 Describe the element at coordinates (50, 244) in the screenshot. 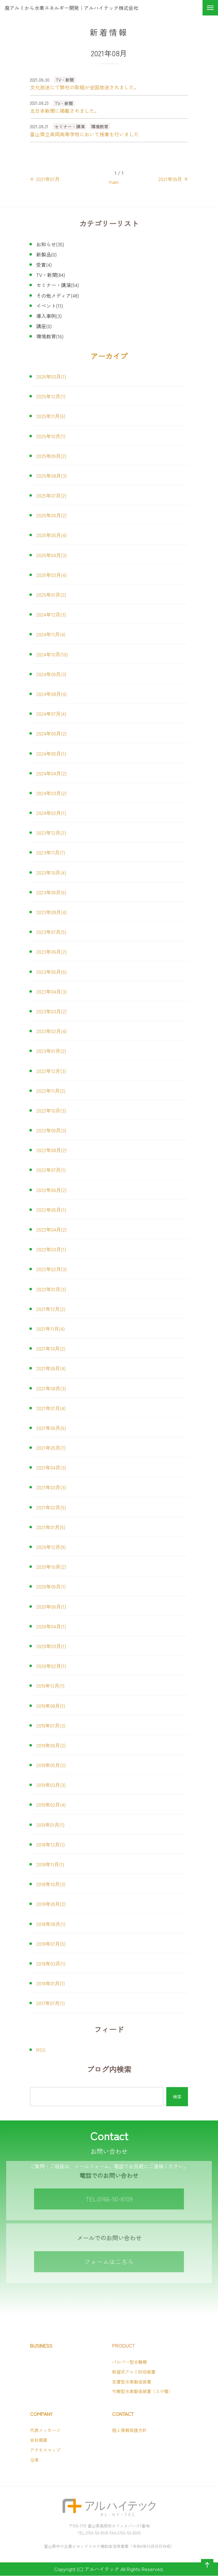

I see `お知らせ(35)` at that location.